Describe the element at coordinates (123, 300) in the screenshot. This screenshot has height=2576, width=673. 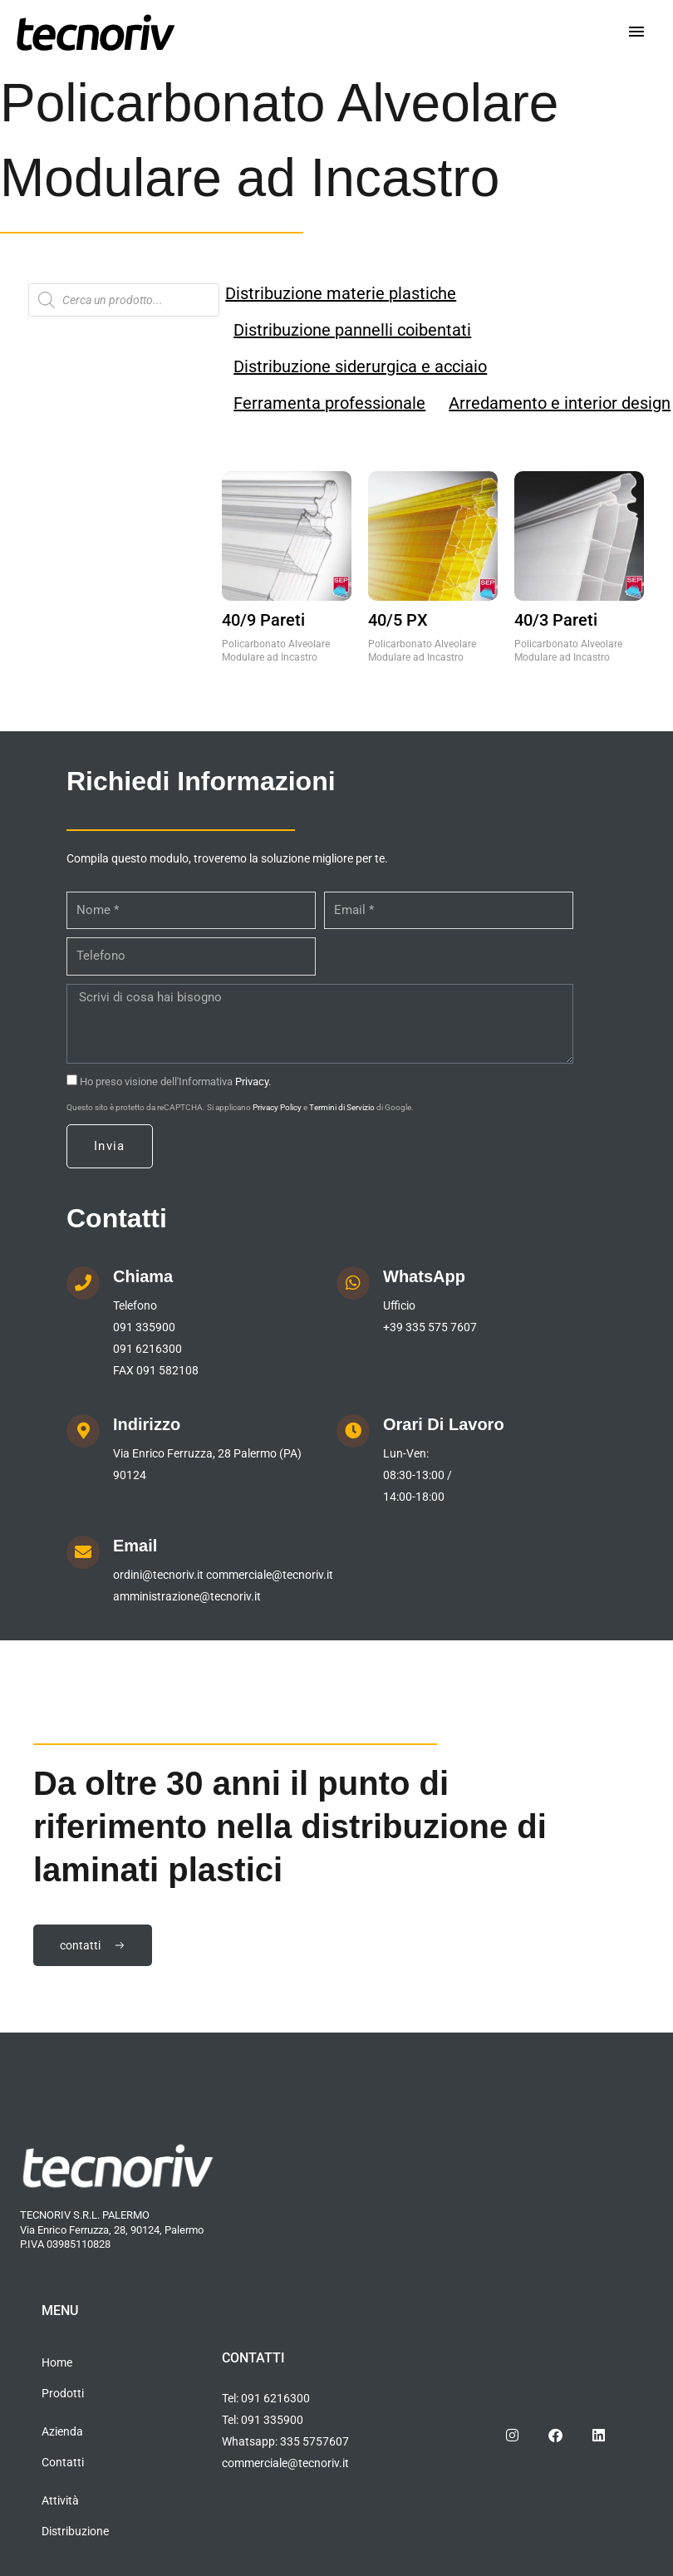
I see `[Open search in the mobile overlay]` at that location.